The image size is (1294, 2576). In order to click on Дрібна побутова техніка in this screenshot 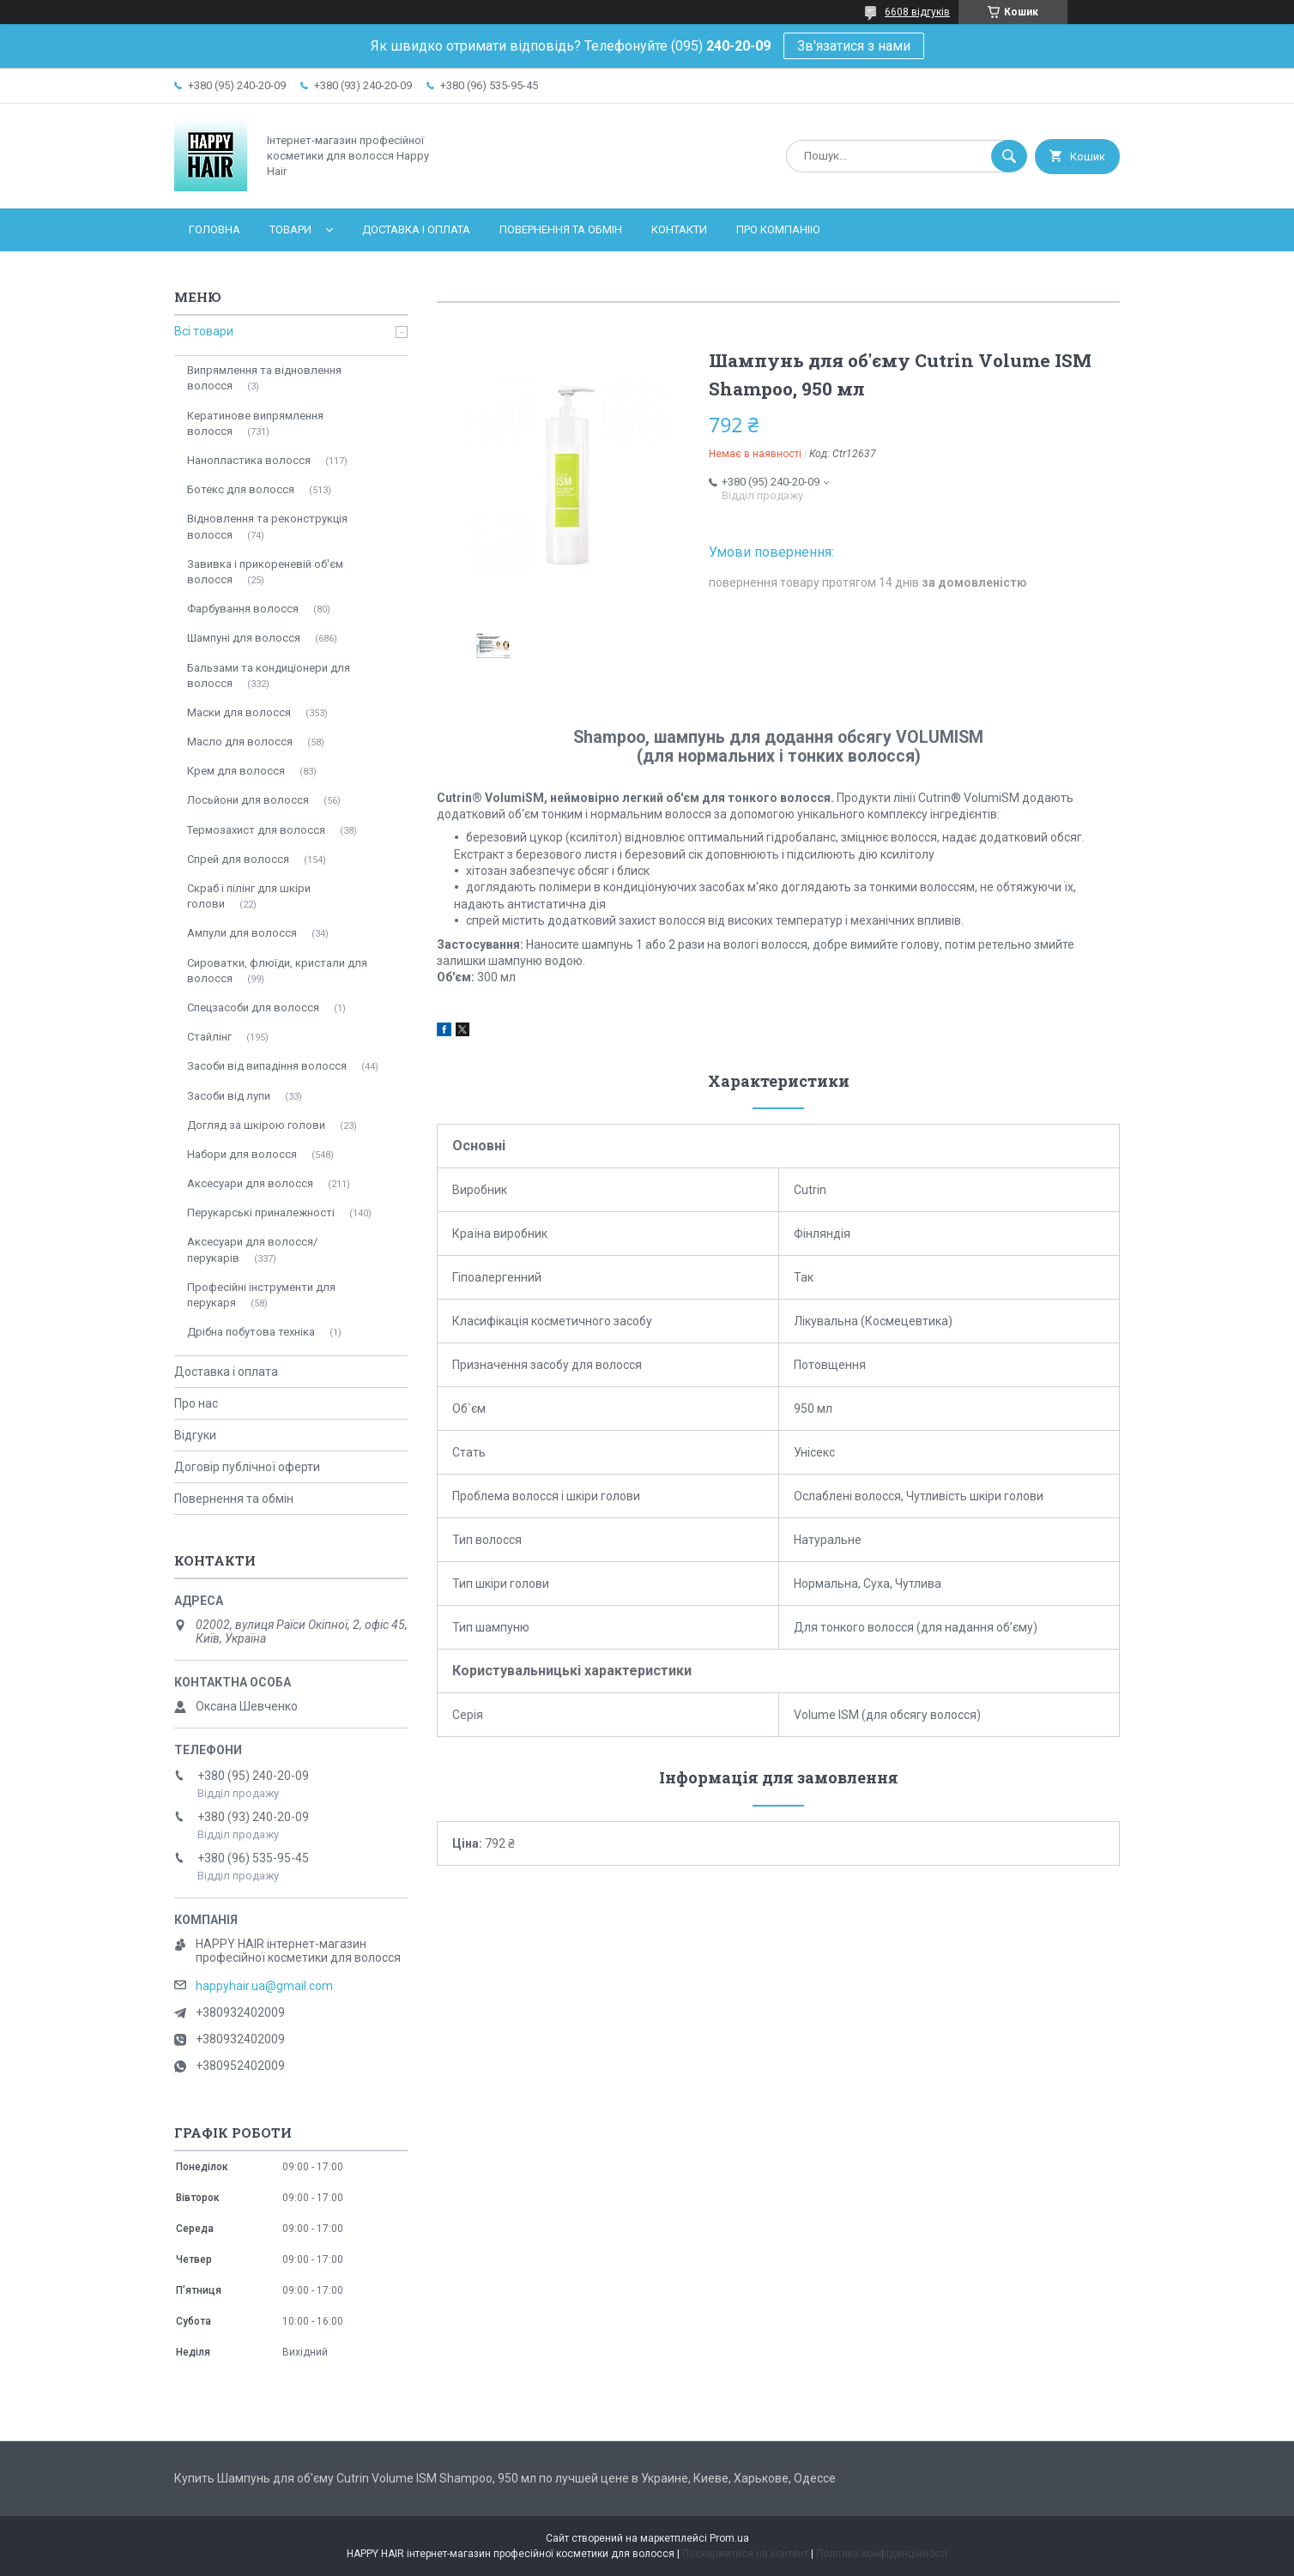, I will do `click(251, 1331)`.